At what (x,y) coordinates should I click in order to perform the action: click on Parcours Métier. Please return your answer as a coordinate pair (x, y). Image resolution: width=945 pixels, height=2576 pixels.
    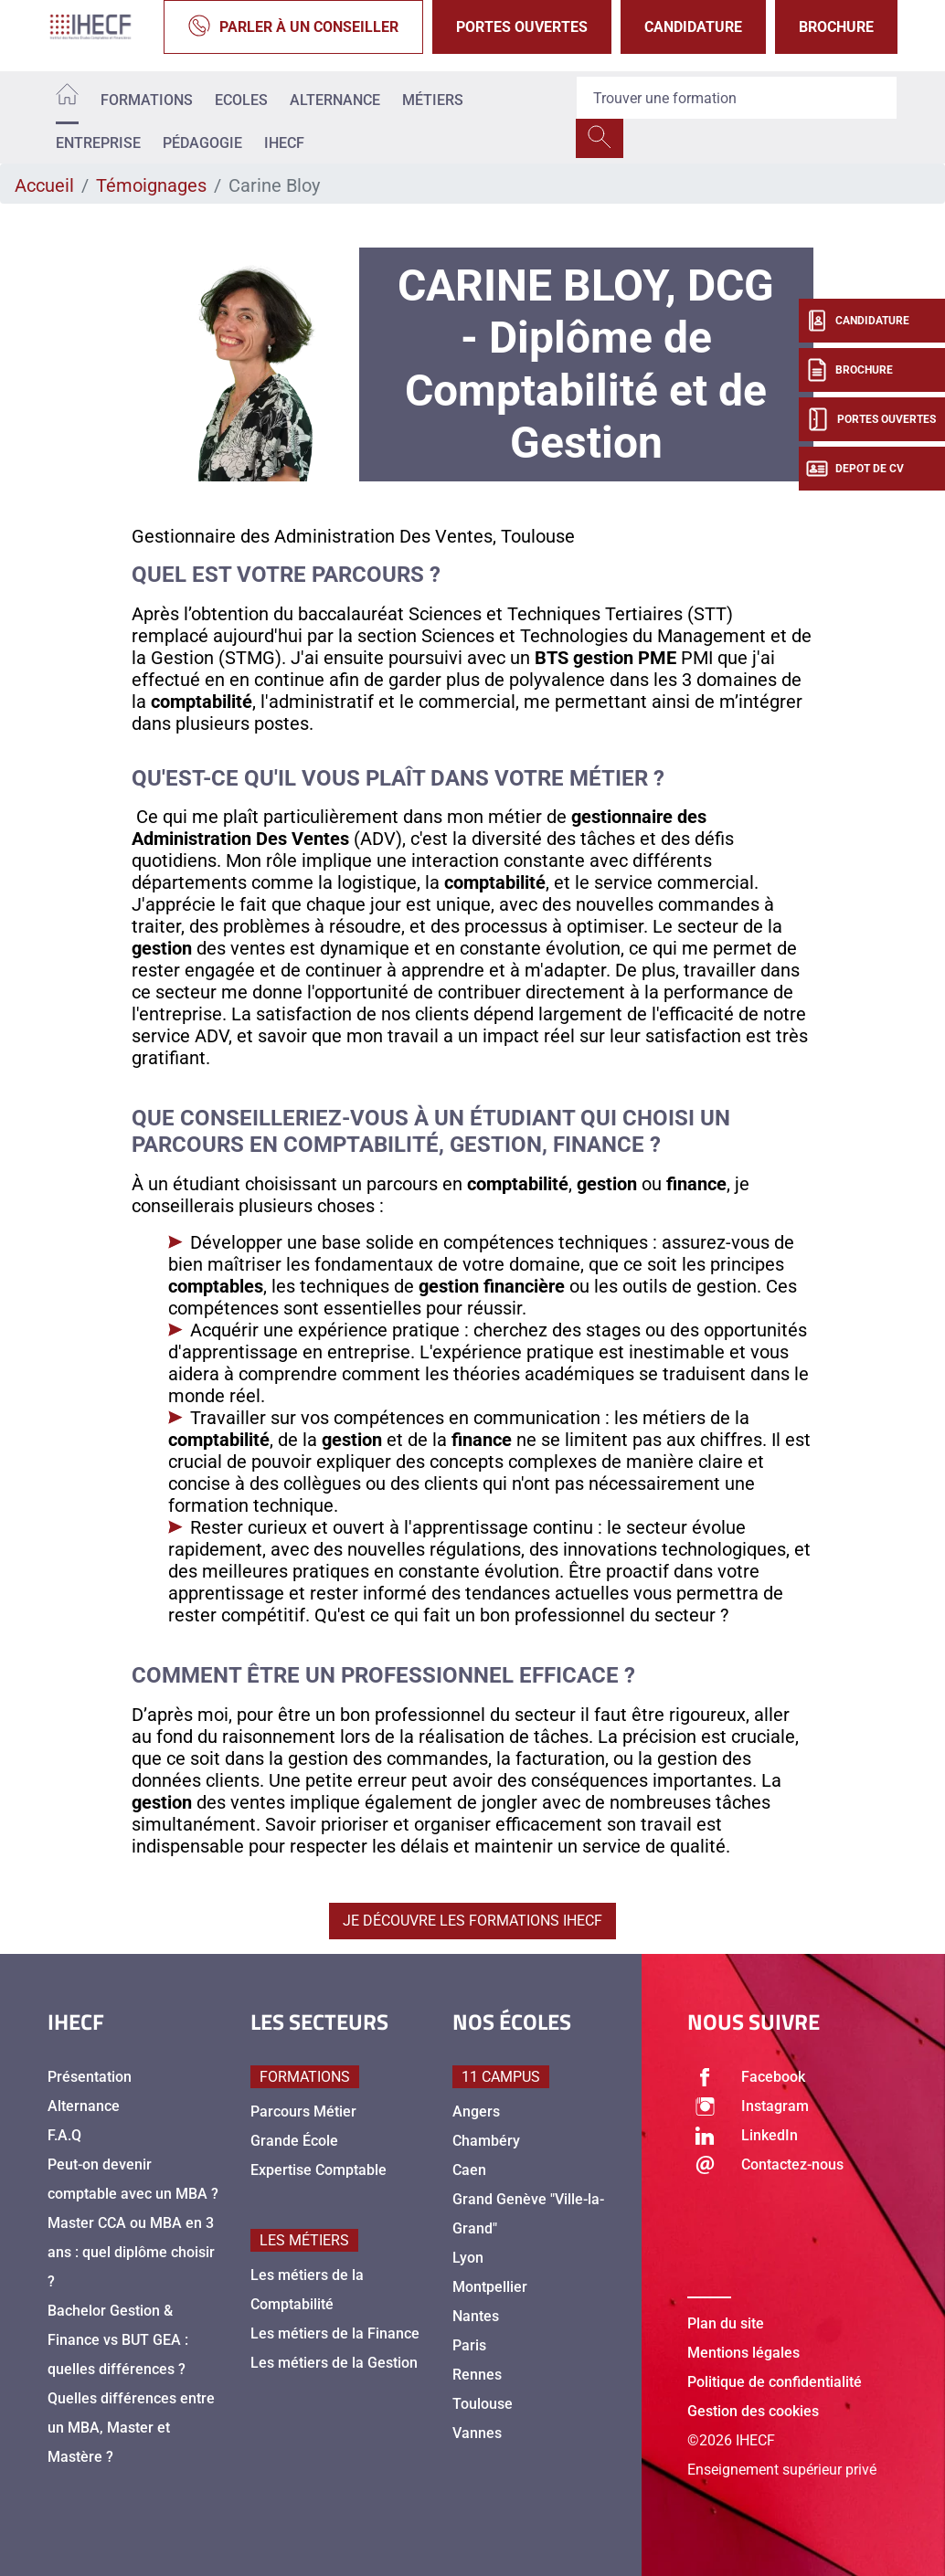
    Looking at the image, I should click on (303, 2111).